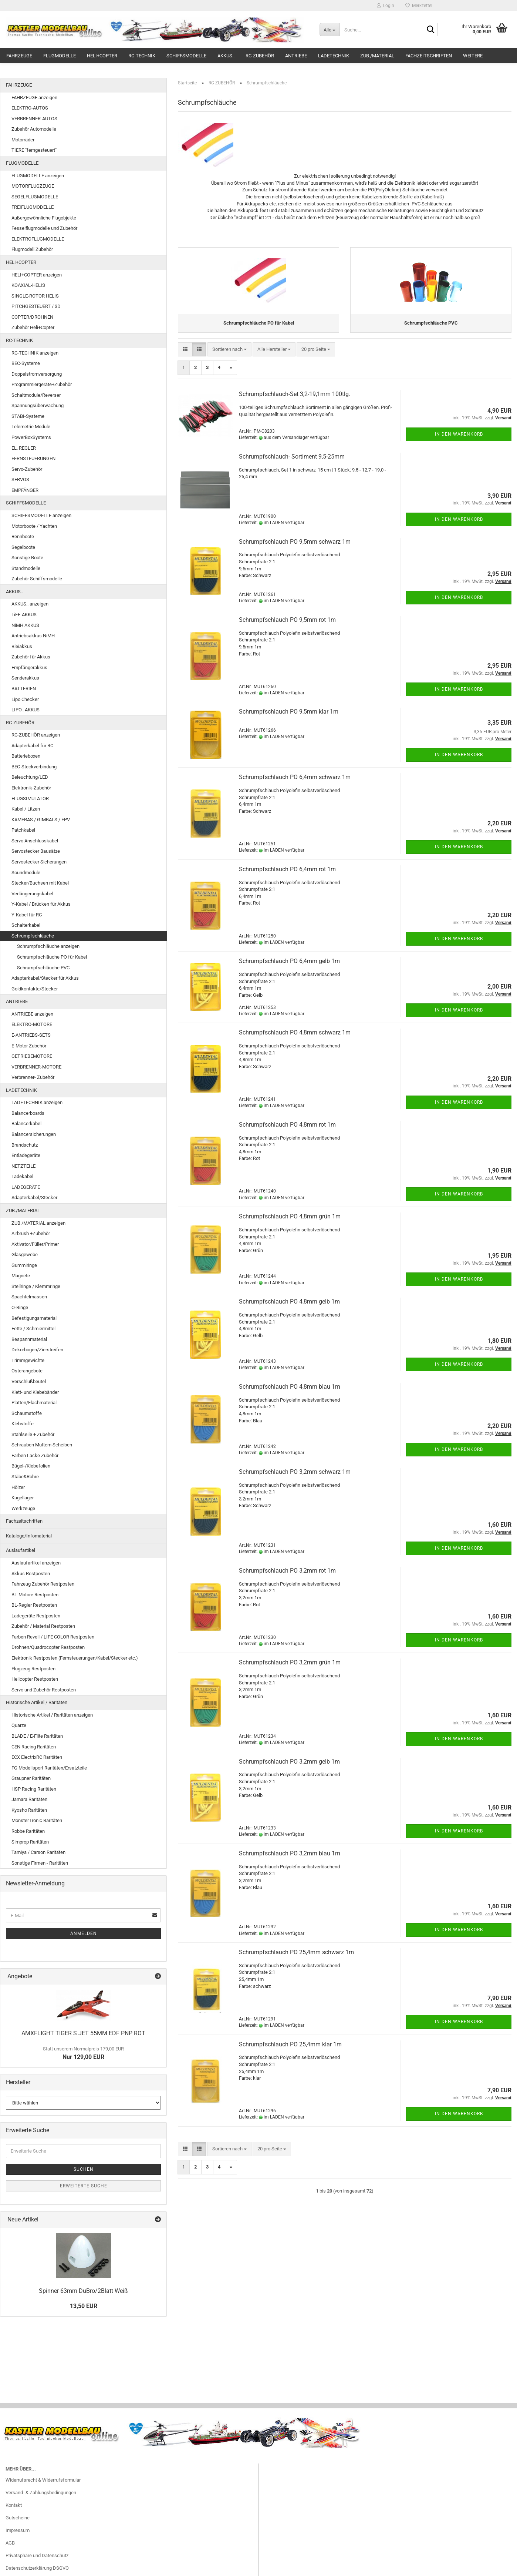 Image resolution: width=517 pixels, height=2576 pixels. I want to click on Lipo Checker, so click(25, 699).